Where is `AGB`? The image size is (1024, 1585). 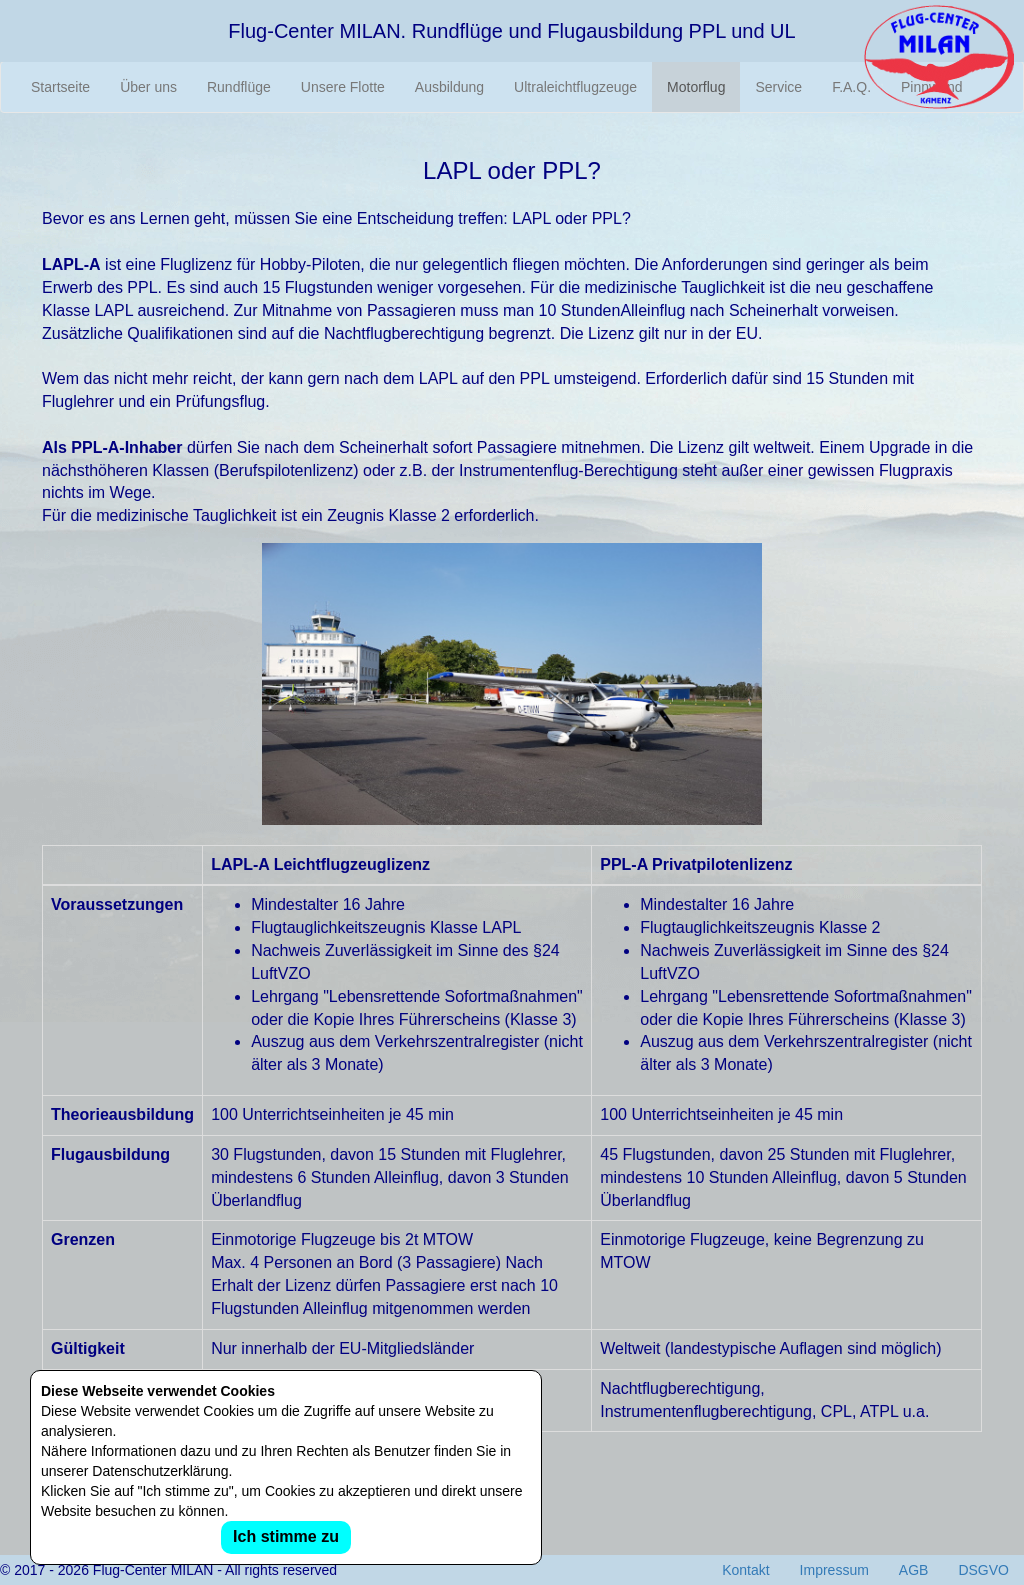 AGB is located at coordinates (914, 1570).